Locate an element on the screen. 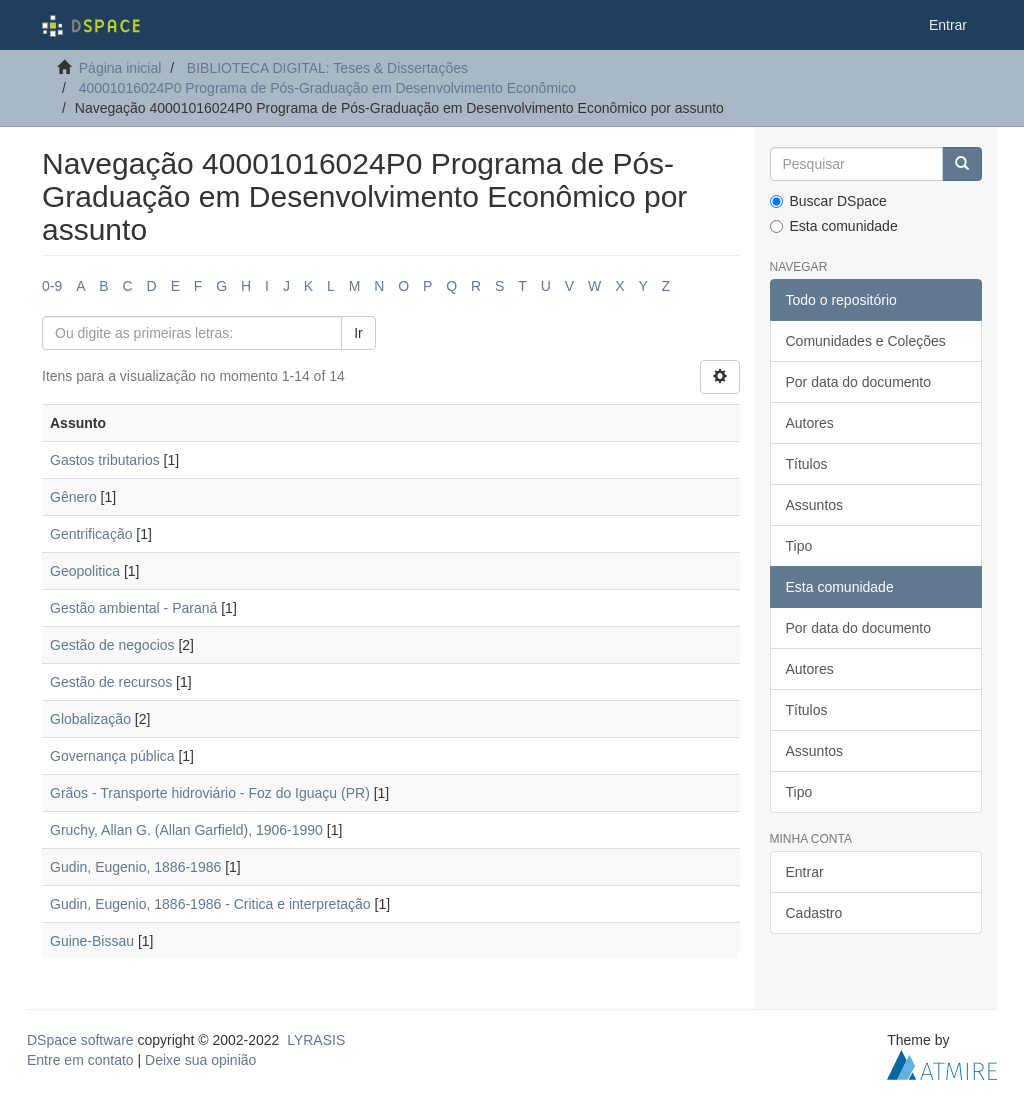 The width and height of the screenshot is (1024, 1110). Comunidades e Coleções is located at coordinates (866, 341).